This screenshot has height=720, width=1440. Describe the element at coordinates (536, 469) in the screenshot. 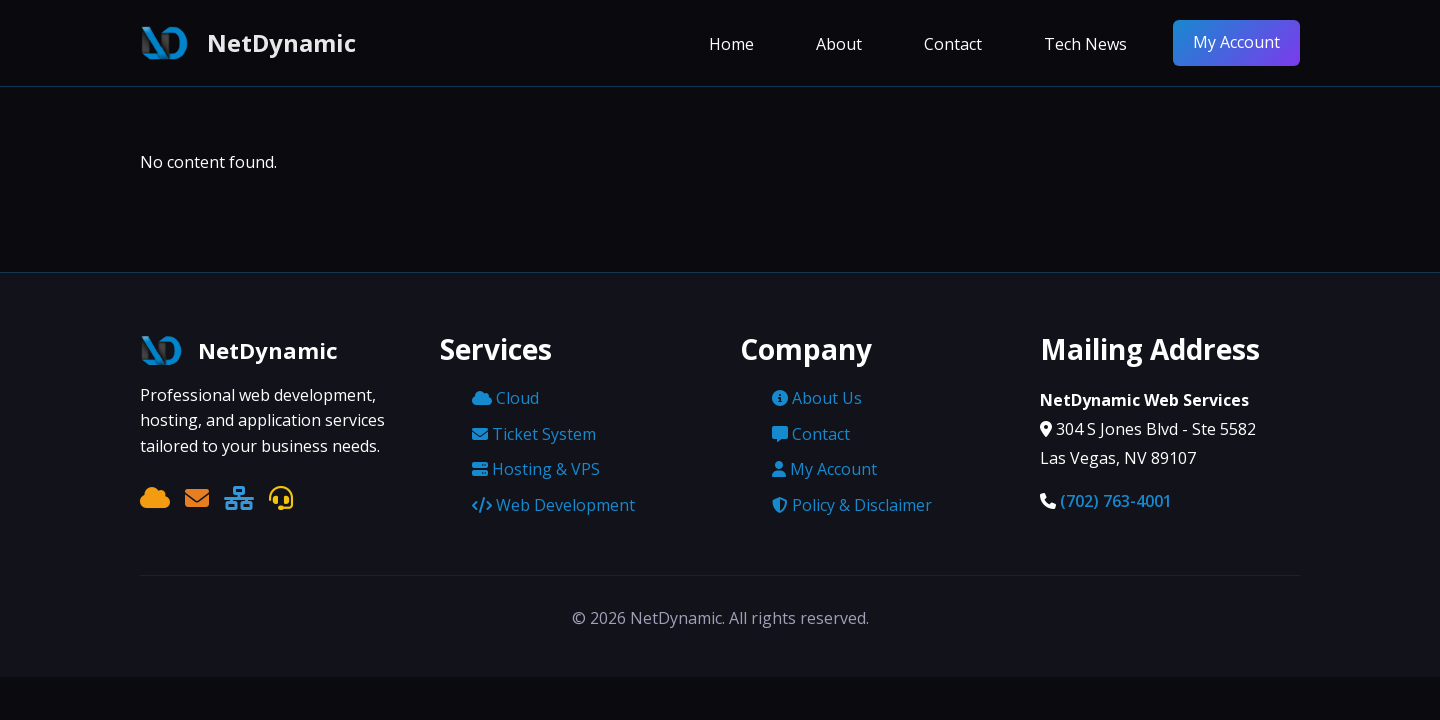

I see `Hosting & VPS` at that location.